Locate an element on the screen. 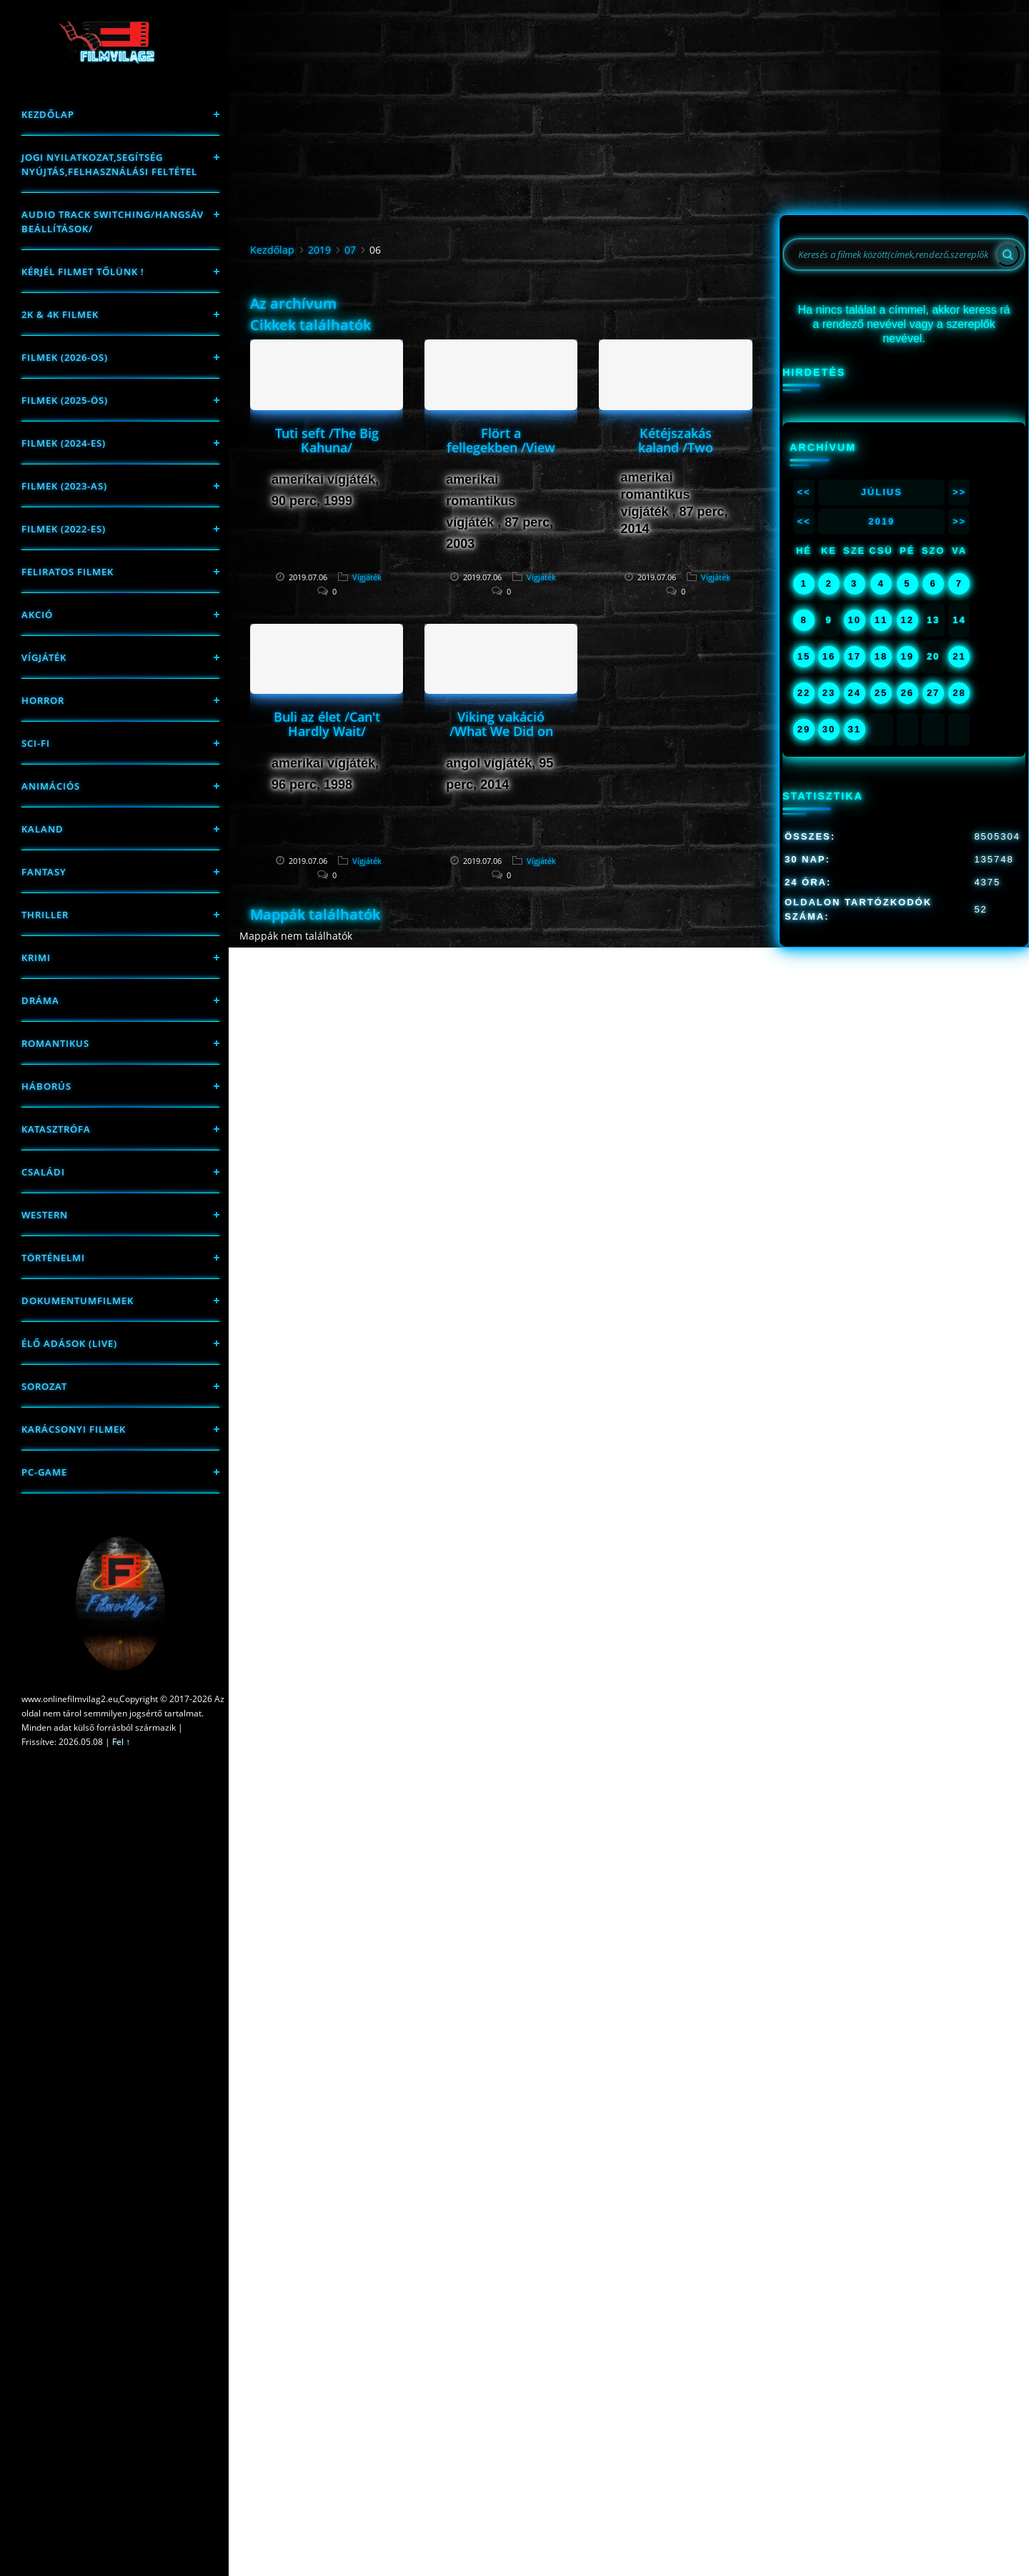 The width and height of the screenshot is (1029, 2576). Flört a fellegekben /View from the Top/ is located at coordinates (501, 447).